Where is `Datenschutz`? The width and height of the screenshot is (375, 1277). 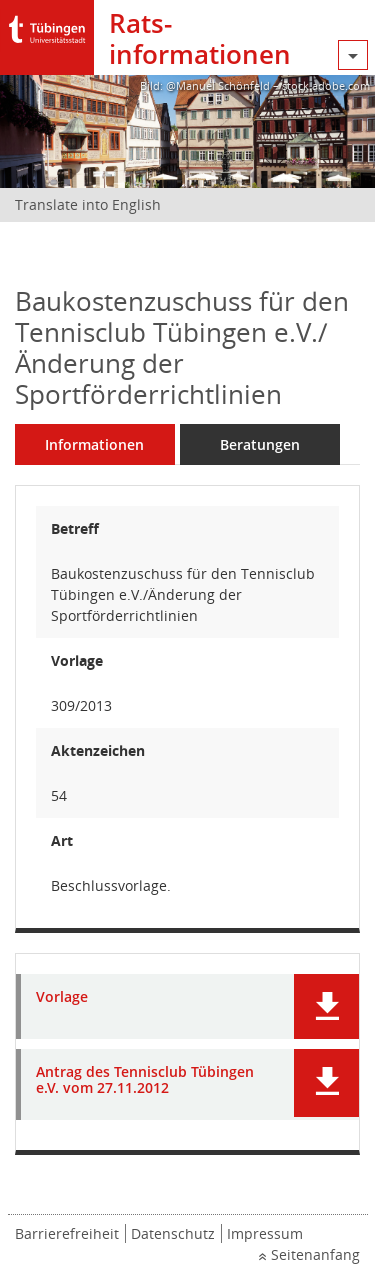
Datenschutz is located at coordinates (173, 1233).